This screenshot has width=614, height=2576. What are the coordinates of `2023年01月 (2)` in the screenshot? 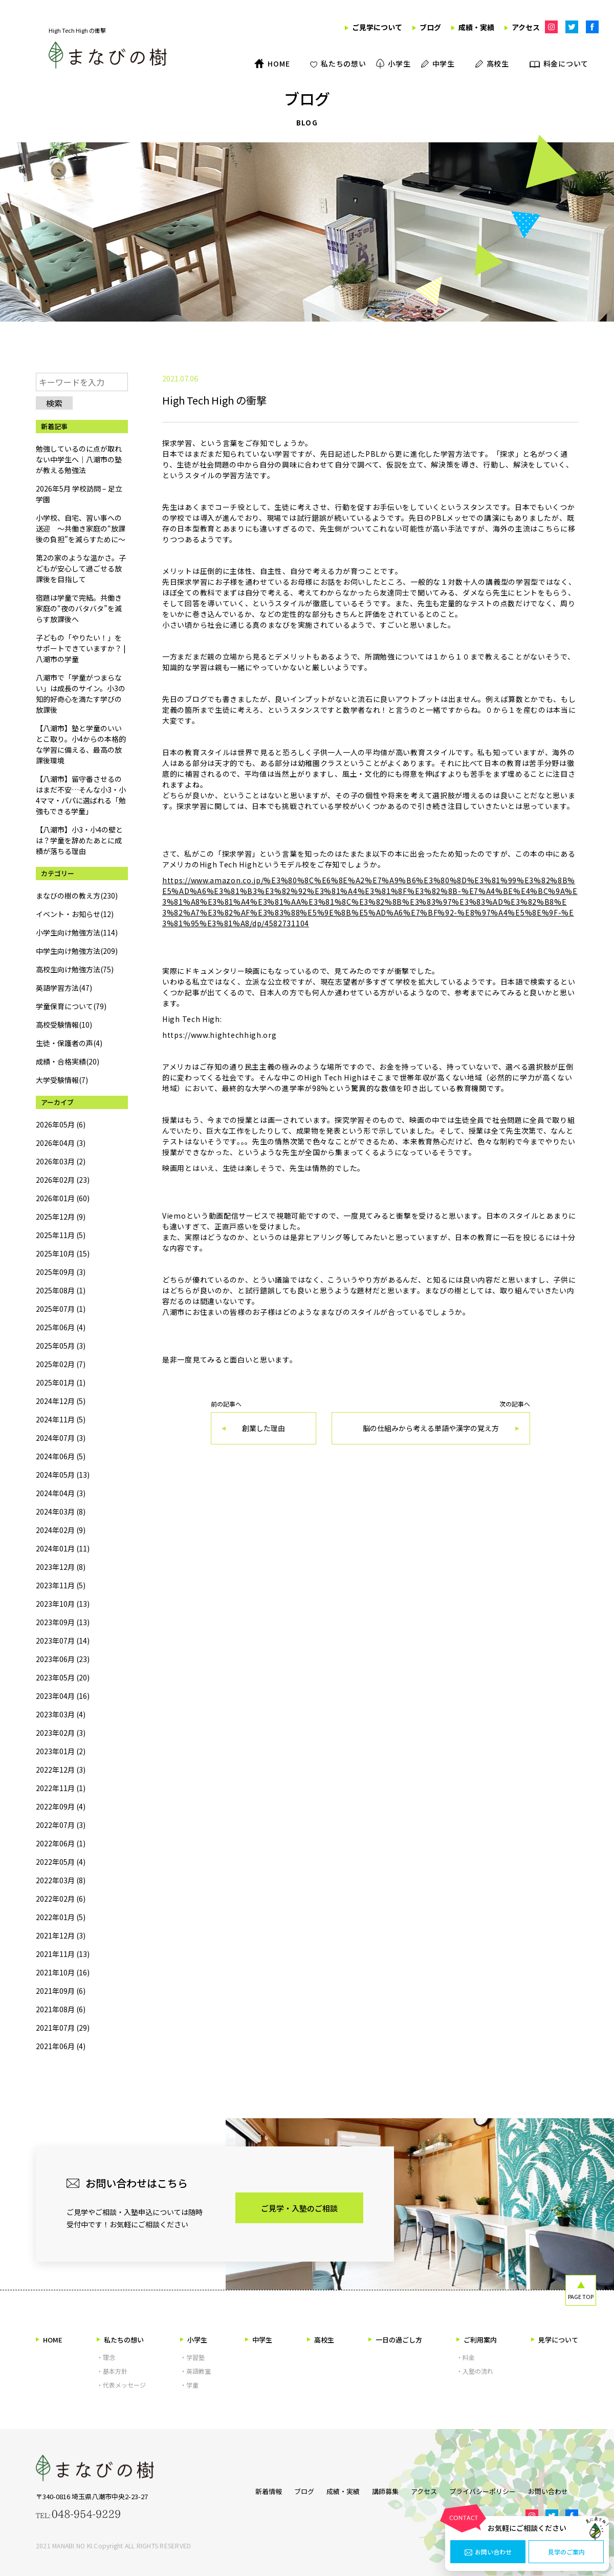 It's located at (60, 1751).